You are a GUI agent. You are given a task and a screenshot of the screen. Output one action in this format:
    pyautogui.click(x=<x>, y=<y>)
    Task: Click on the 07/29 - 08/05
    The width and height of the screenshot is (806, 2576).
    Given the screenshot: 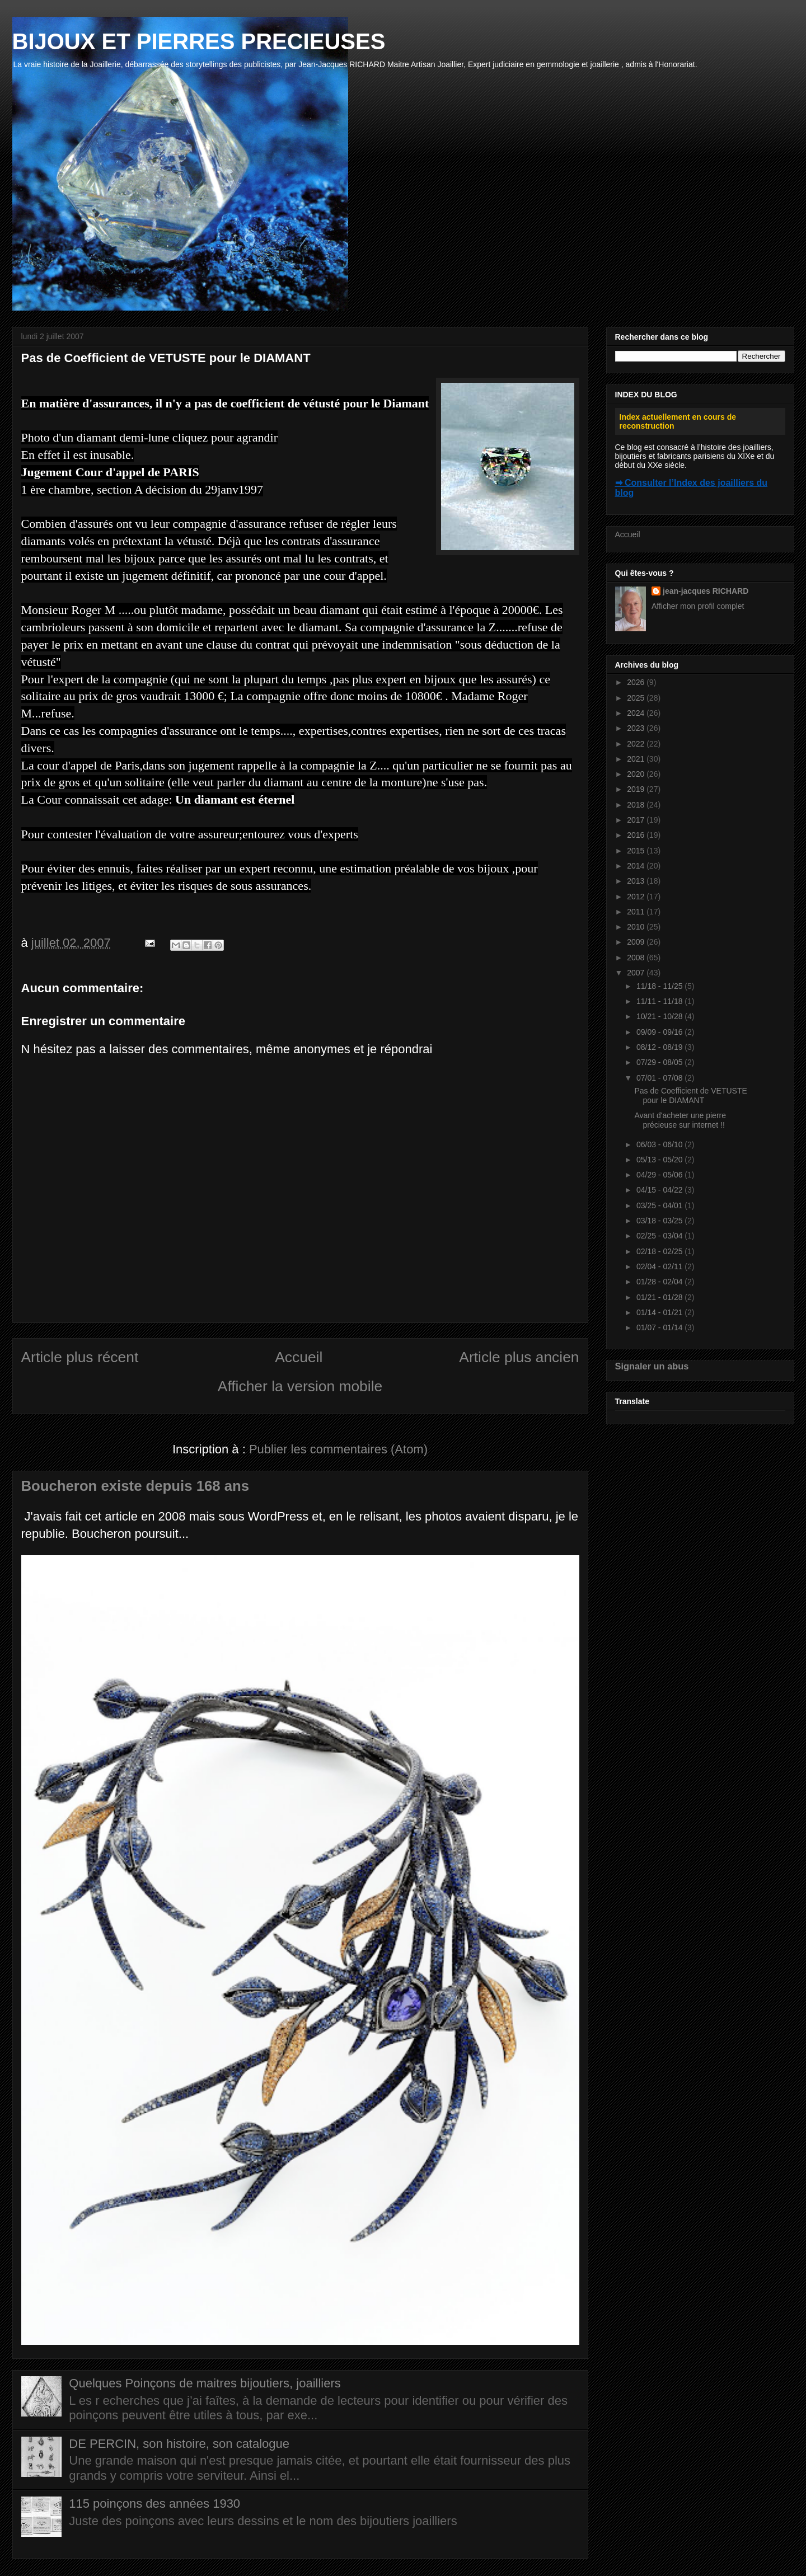 What is the action you would take?
    pyautogui.click(x=660, y=1062)
    